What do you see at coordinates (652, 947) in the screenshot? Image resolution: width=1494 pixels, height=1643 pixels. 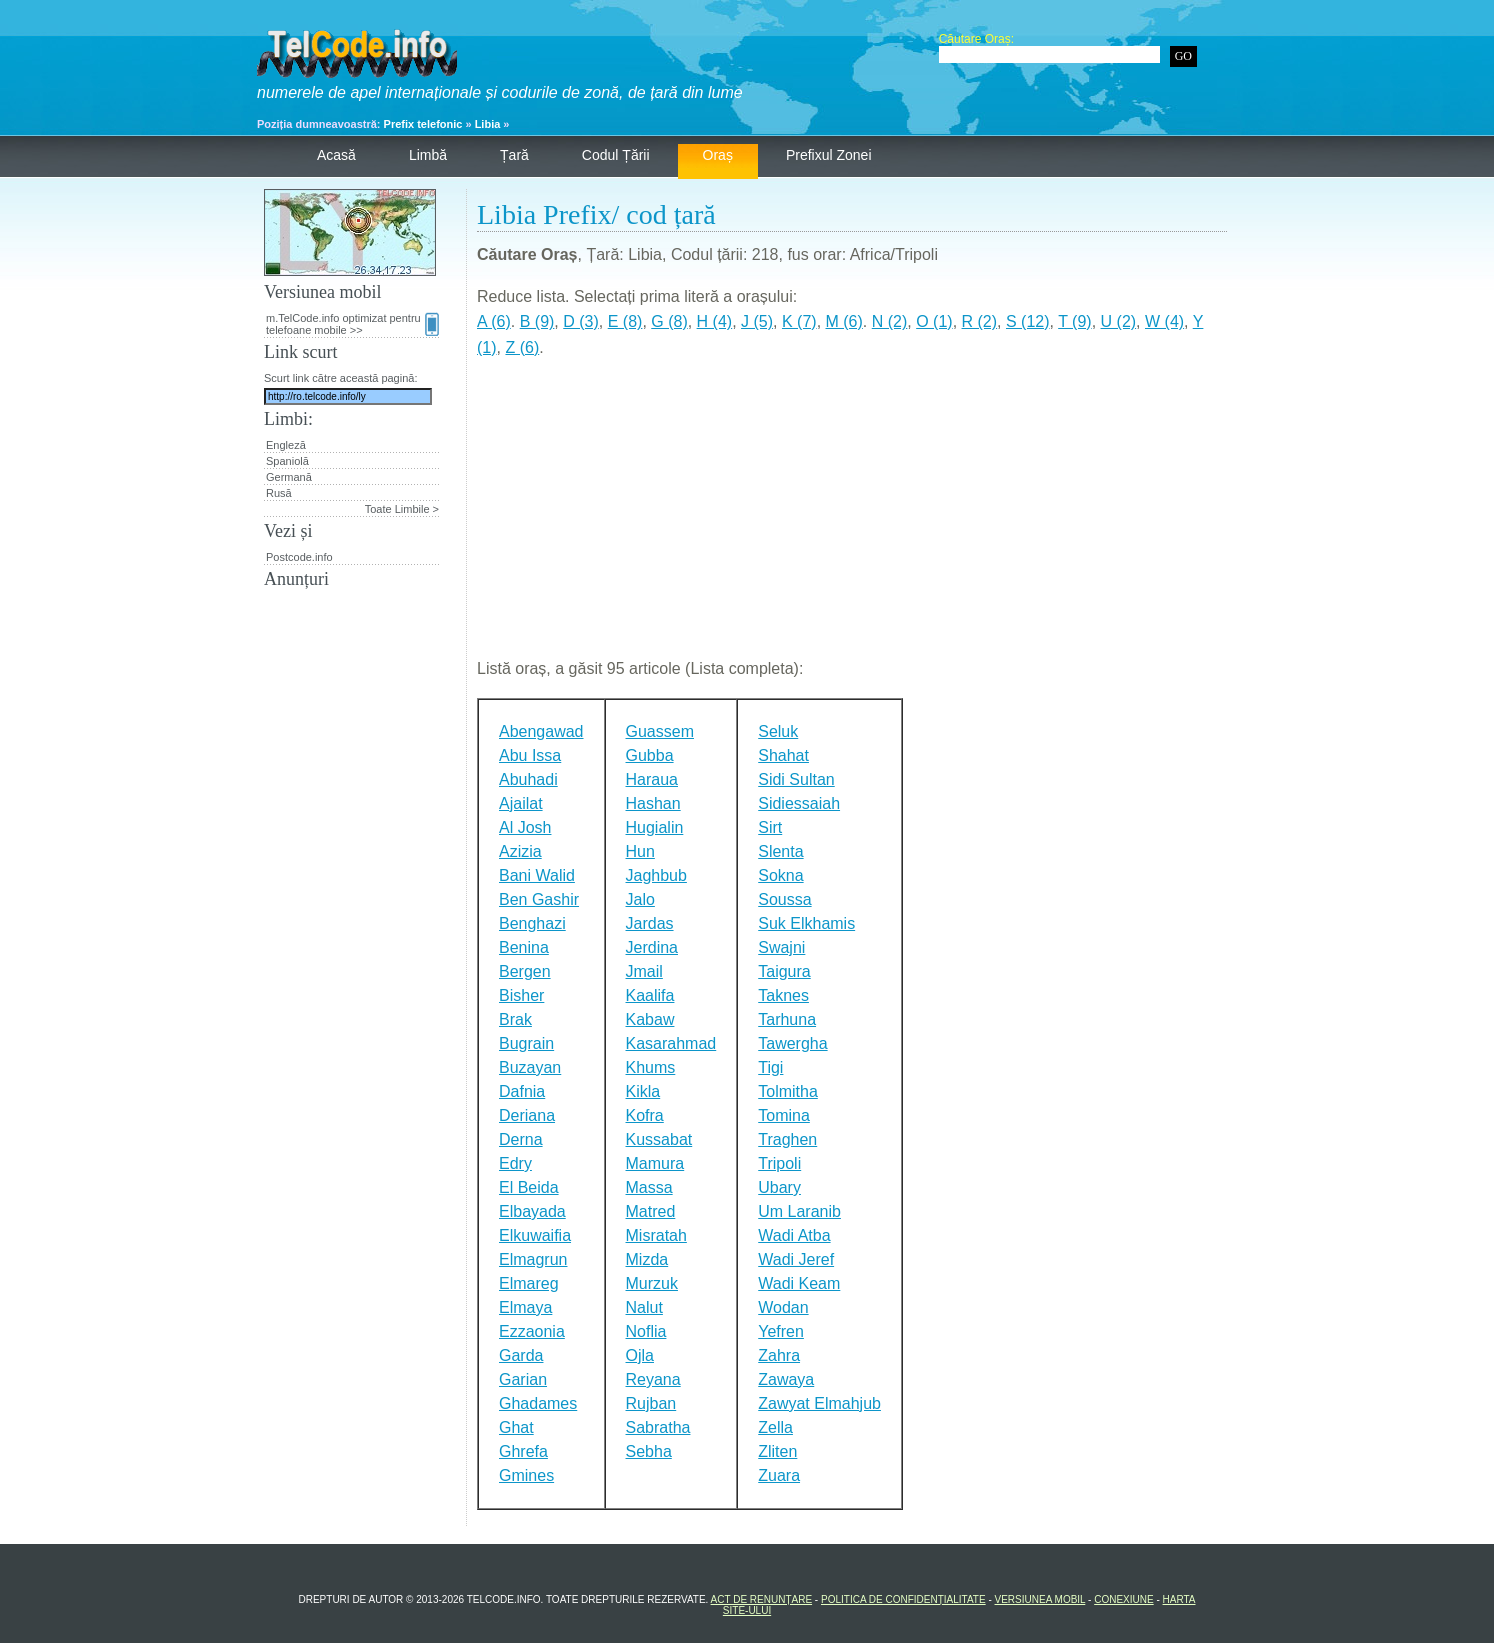 I see `Jerdina` at bounding box center [652, 947].